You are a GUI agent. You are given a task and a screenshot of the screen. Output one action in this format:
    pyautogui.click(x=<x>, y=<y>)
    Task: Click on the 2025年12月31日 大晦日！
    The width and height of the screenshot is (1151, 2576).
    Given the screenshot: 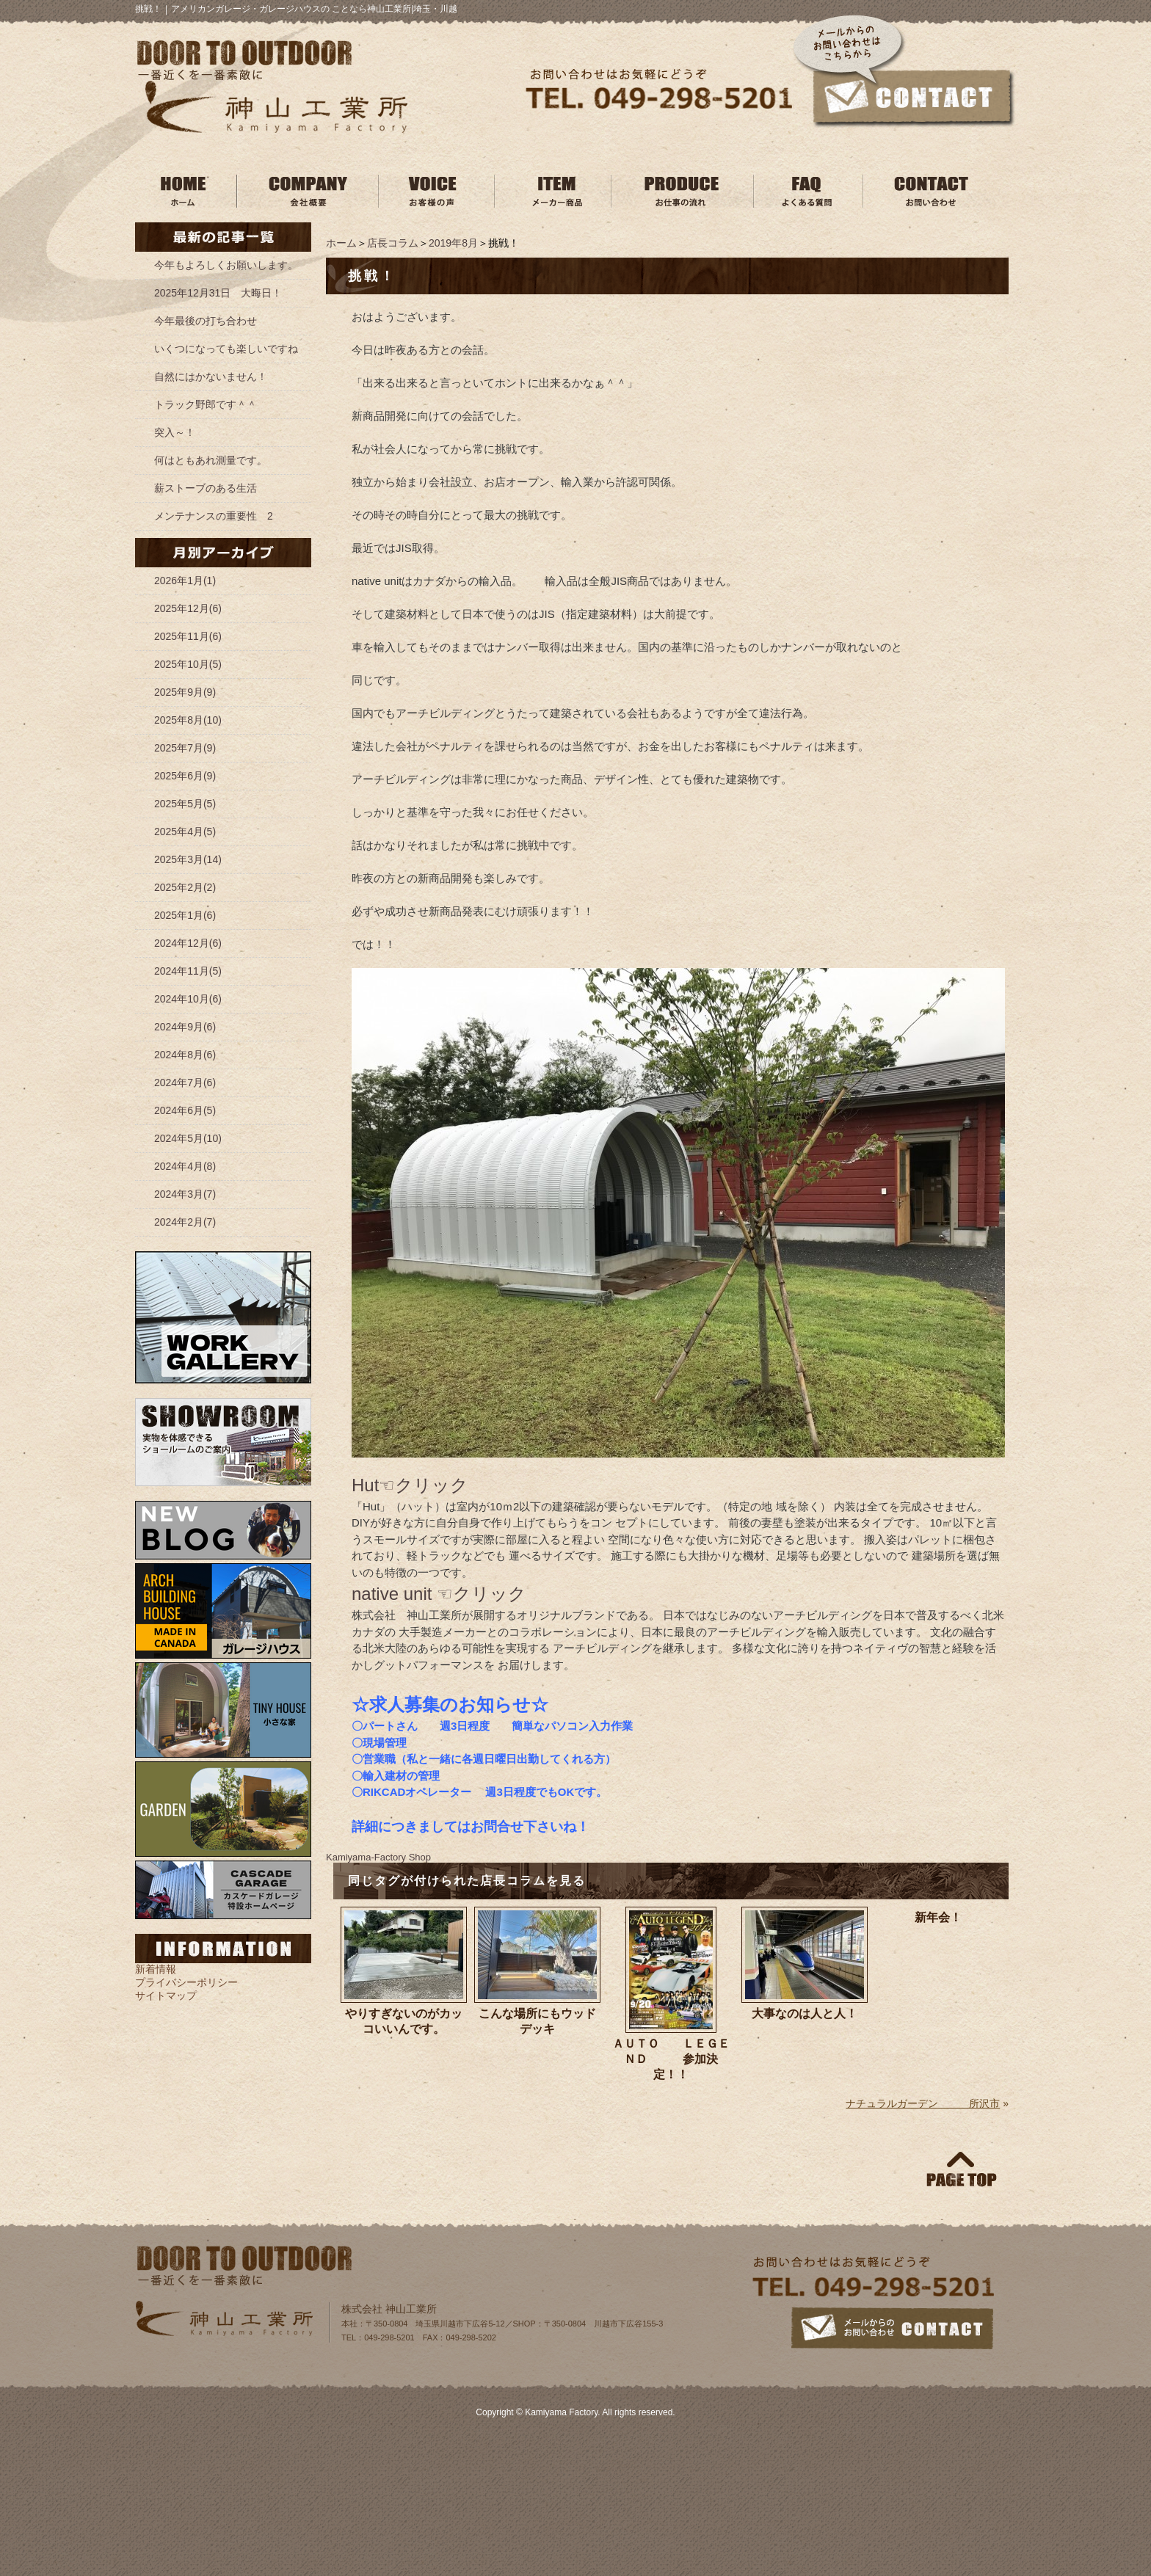 What is the action you would take?
    pyautogui.click(x=218, y=293)
    